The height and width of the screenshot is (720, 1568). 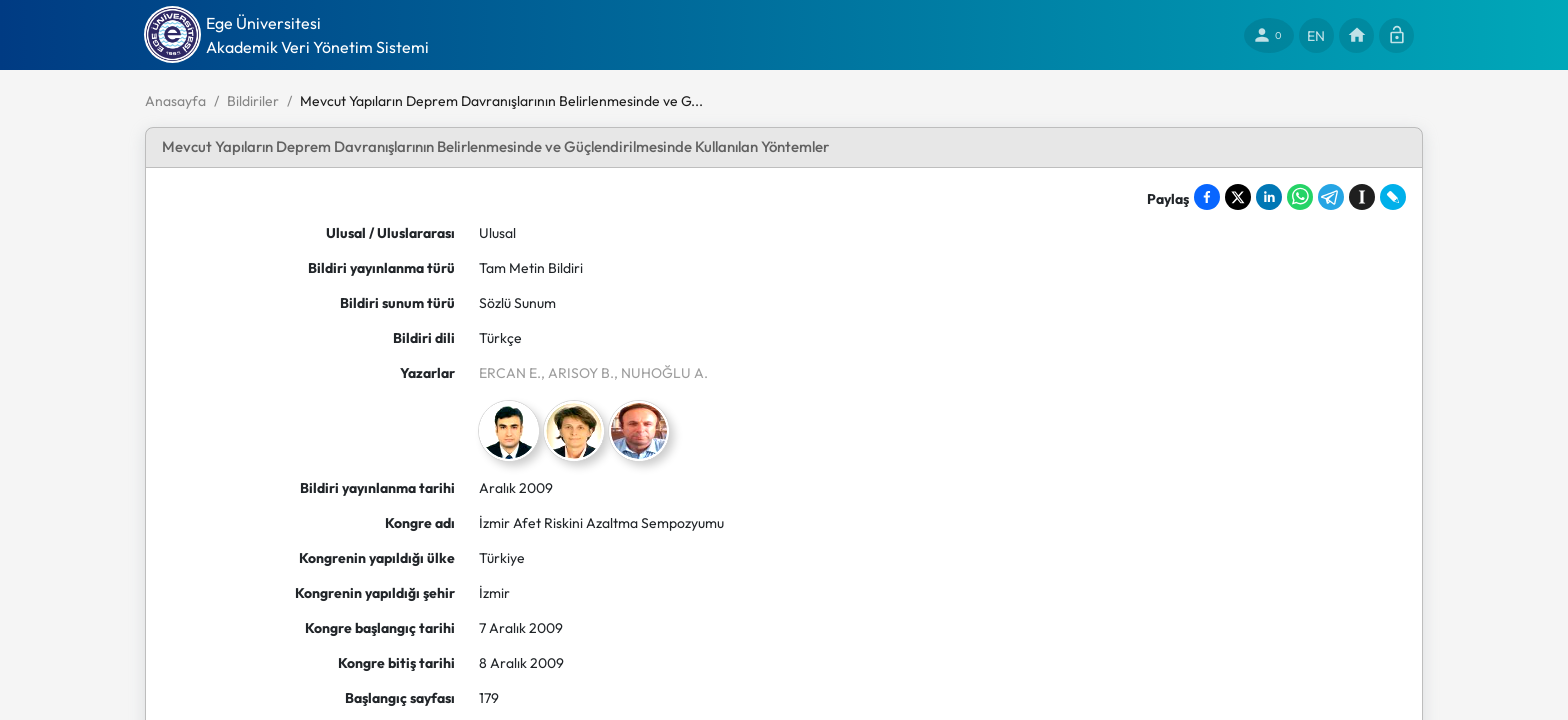 I want to click on , NUHOĞLU A., so click(x=661, y=373).